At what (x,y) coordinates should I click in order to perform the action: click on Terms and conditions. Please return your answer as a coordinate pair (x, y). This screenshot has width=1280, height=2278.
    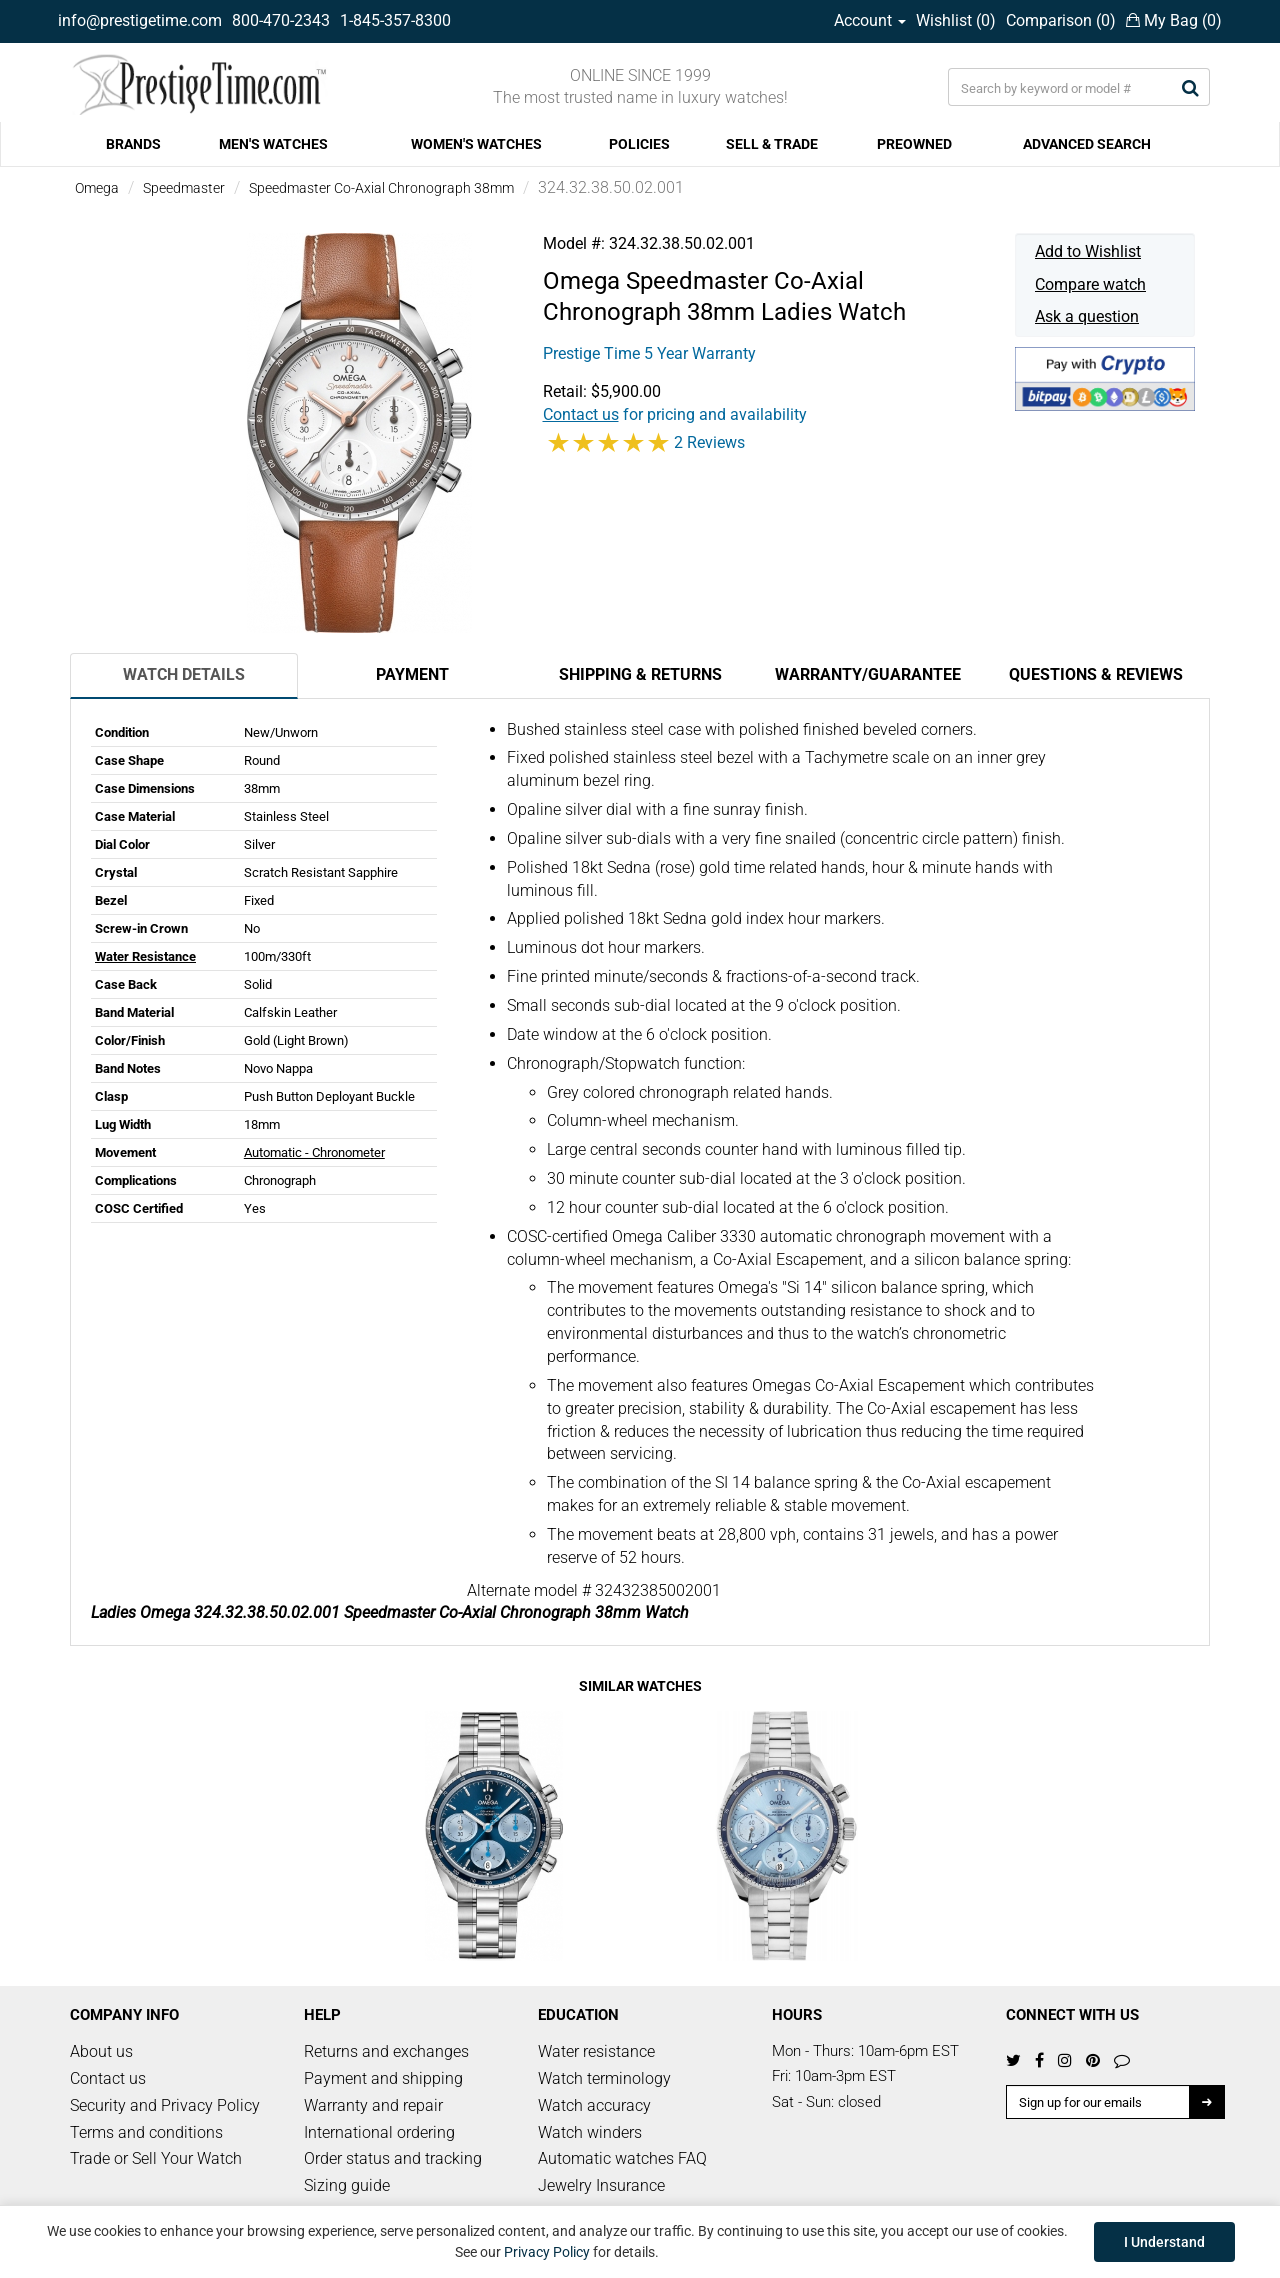
    Looking at the image, I should click on (146, 2132).